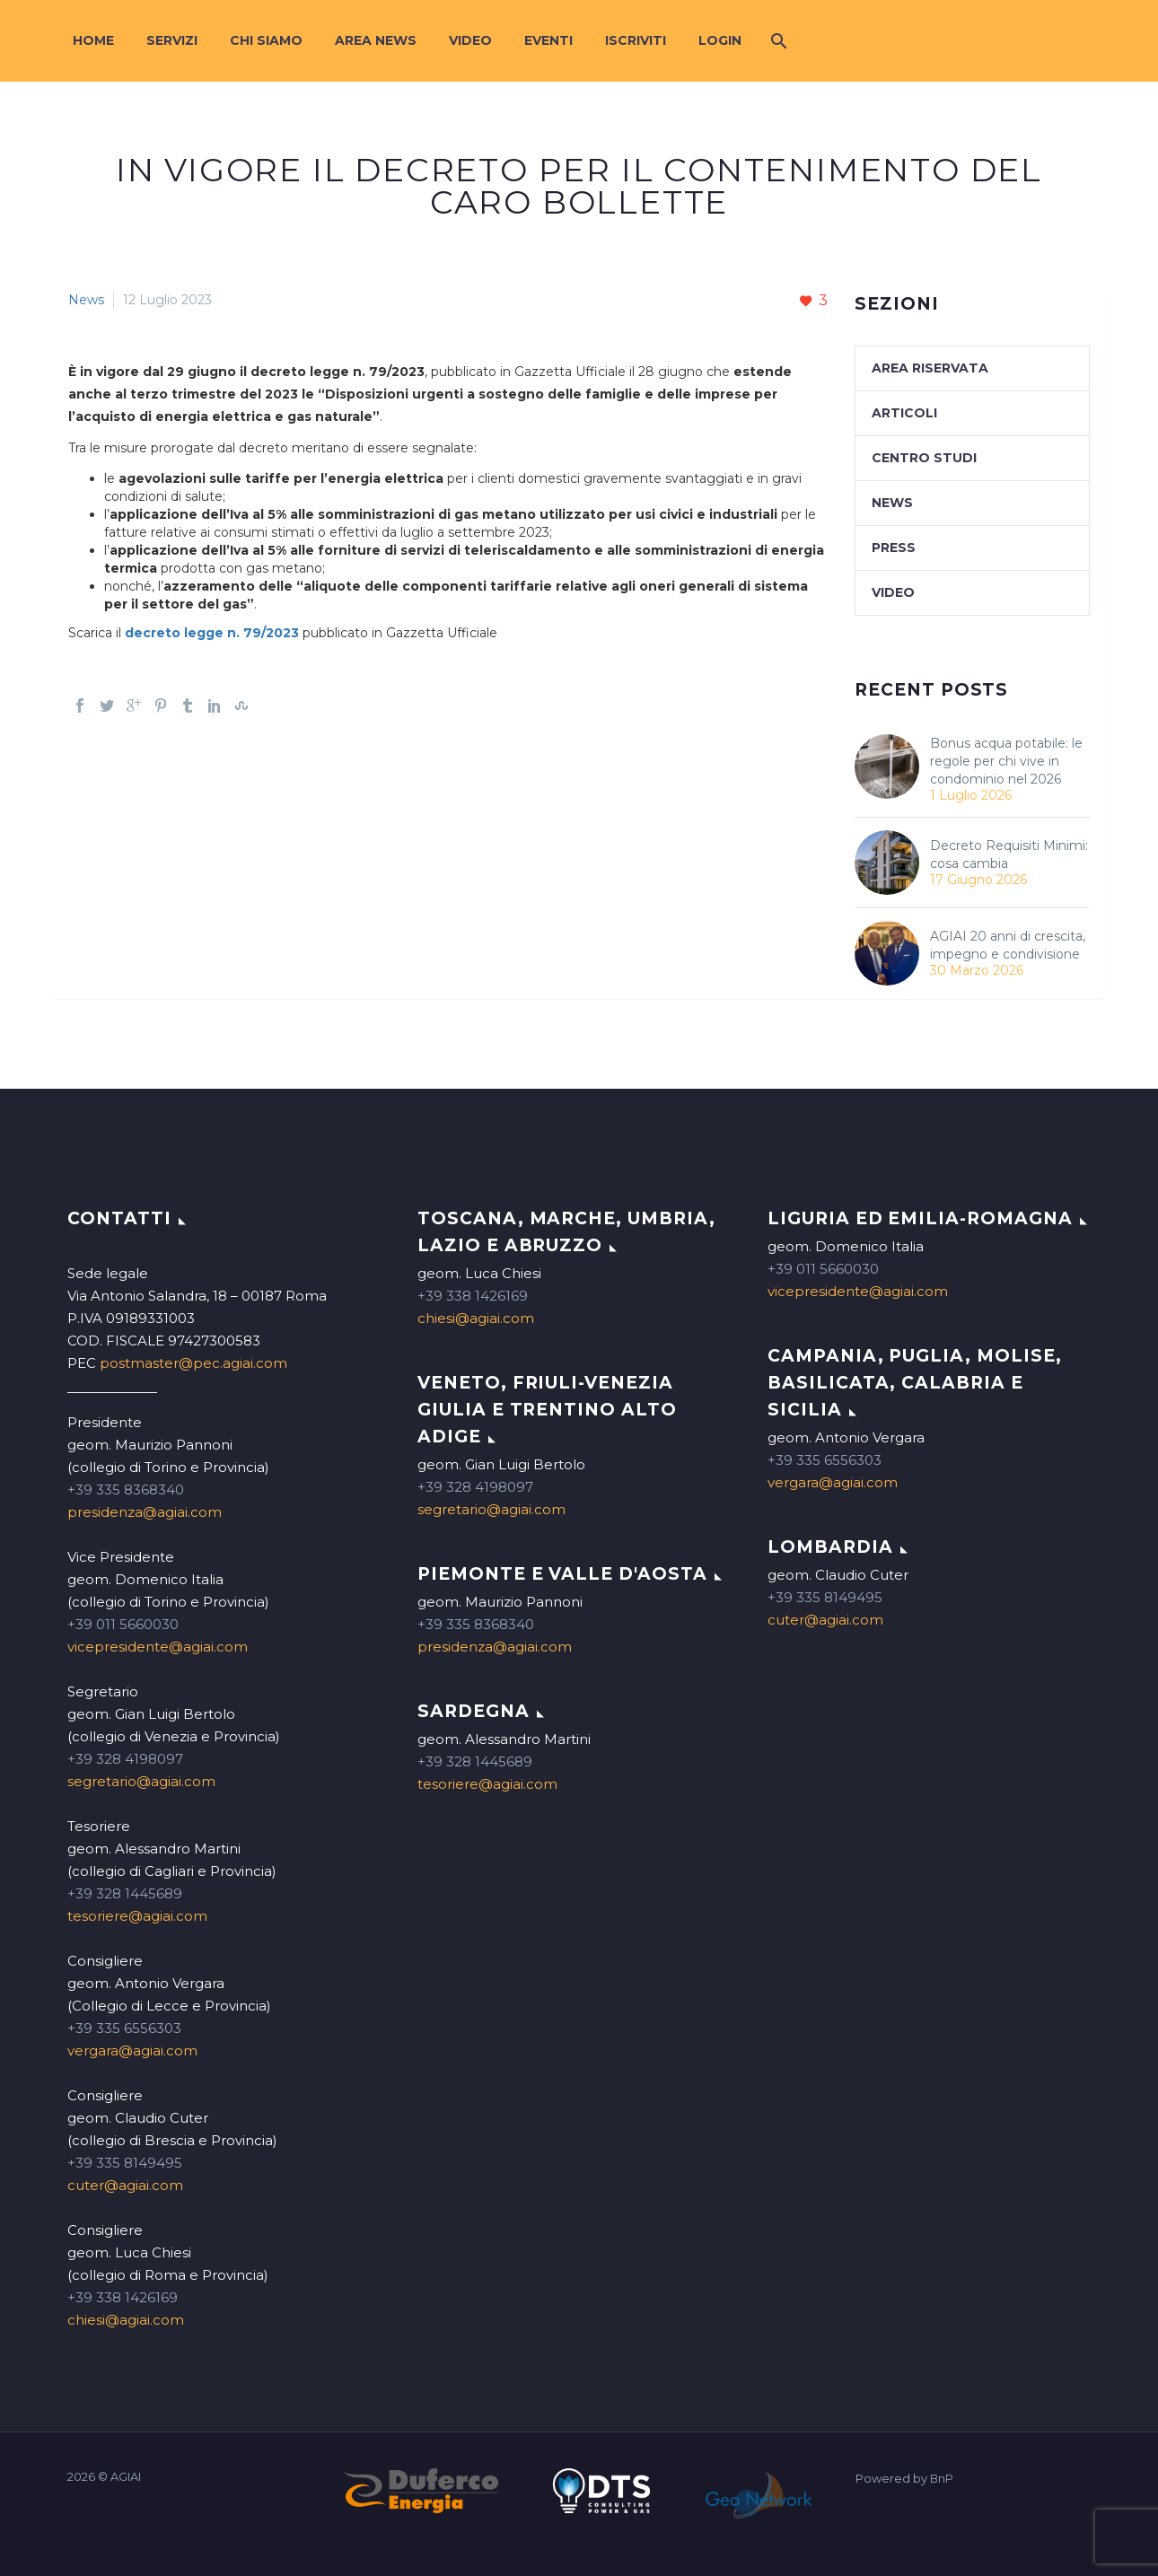  Describe the element at coordinates (124, 1893) in the screenshot. I see `+39 328 1445689` at that location.